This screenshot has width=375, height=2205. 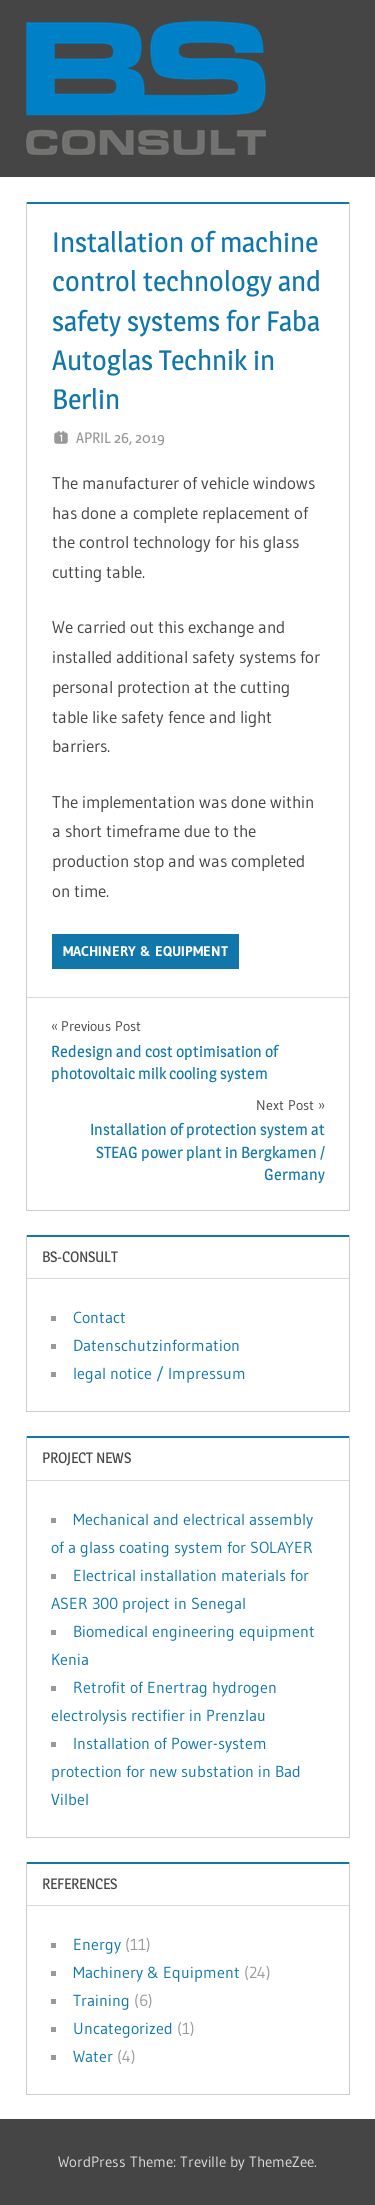 What do you see at coordinates (101, 2000) in the screenshot?
I see `Training` at bounding box center [101, 2000].